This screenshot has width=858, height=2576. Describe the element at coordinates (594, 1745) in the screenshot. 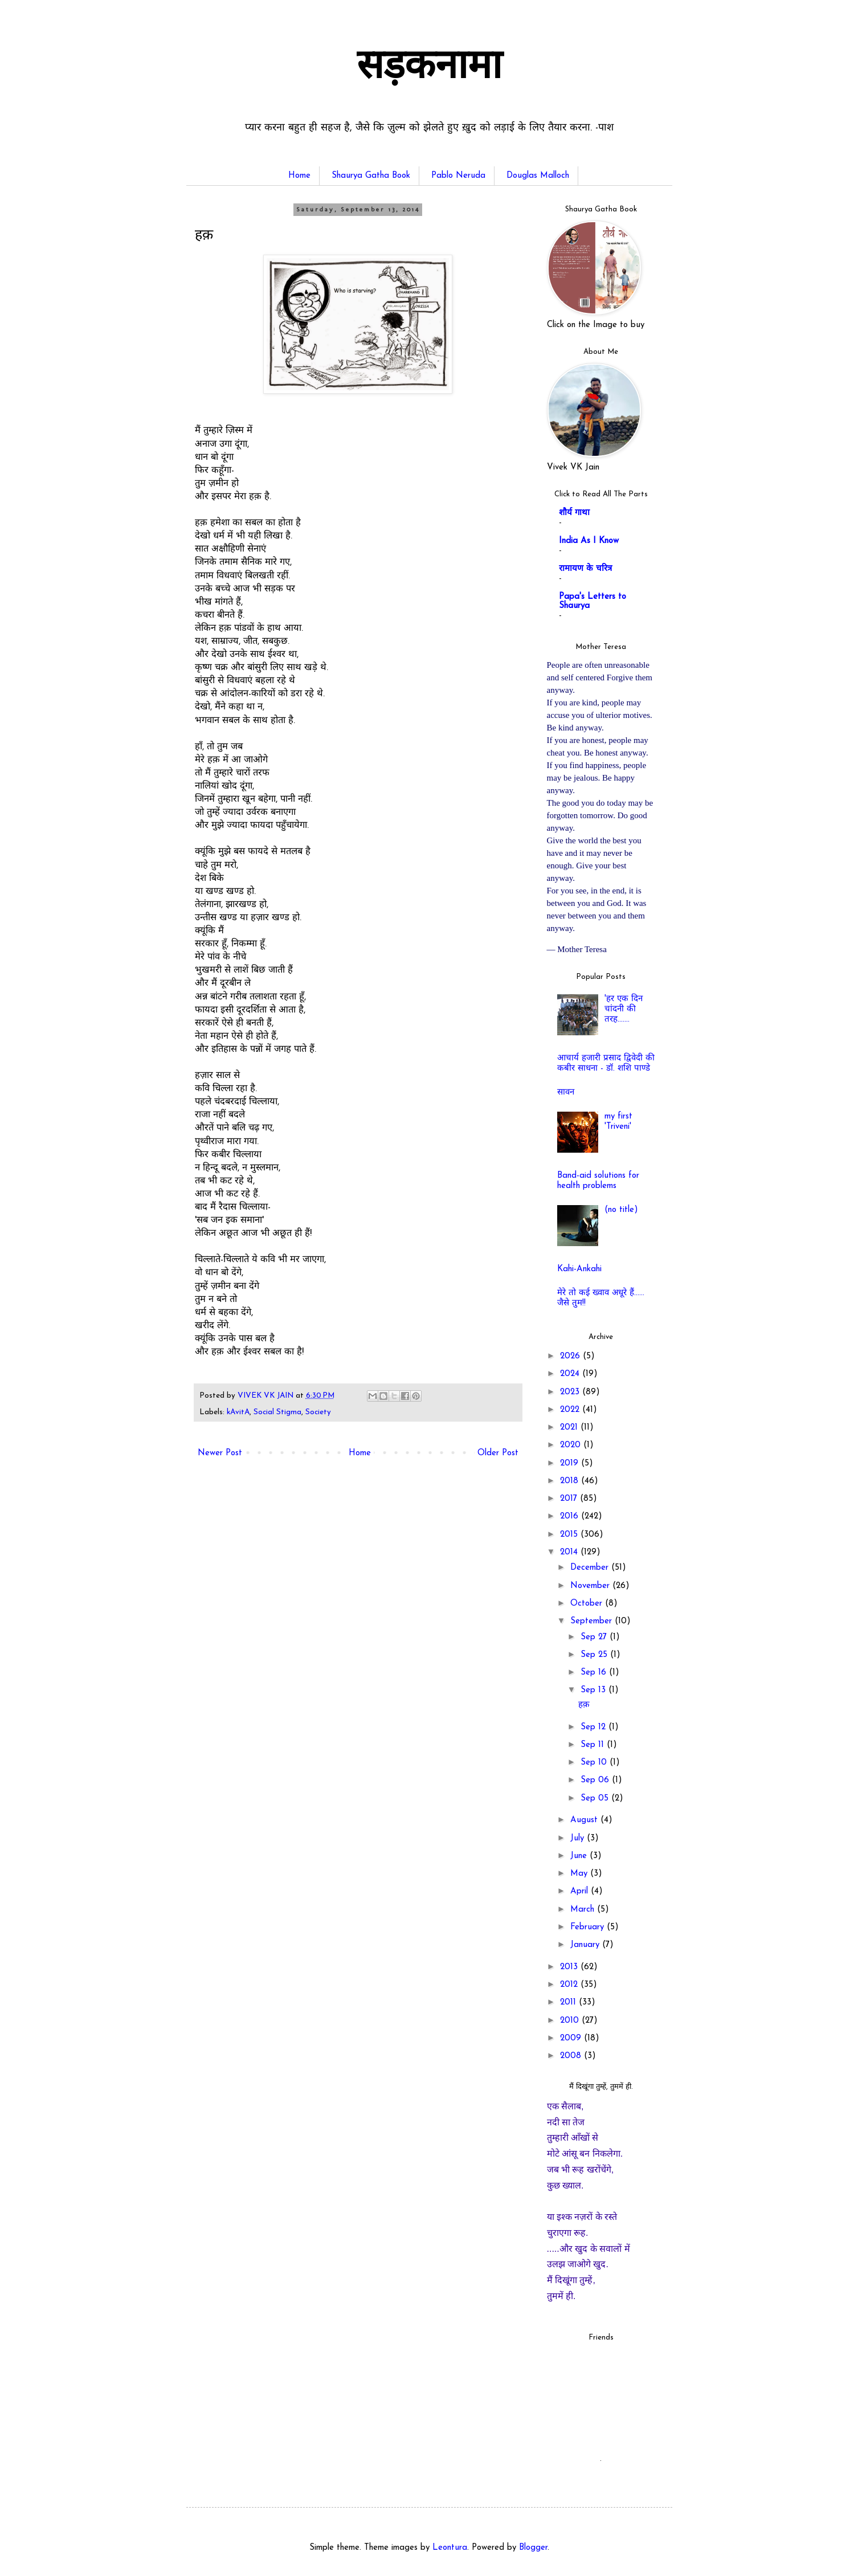

I see `Sep 11` at that location.